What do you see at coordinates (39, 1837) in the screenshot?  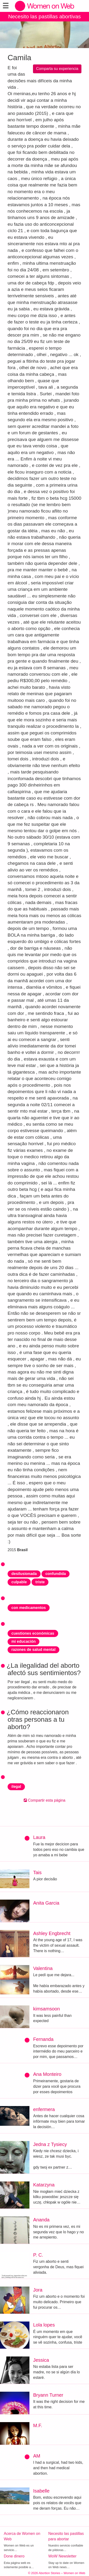 I see `Laura` at bounding box center [39, 1837].